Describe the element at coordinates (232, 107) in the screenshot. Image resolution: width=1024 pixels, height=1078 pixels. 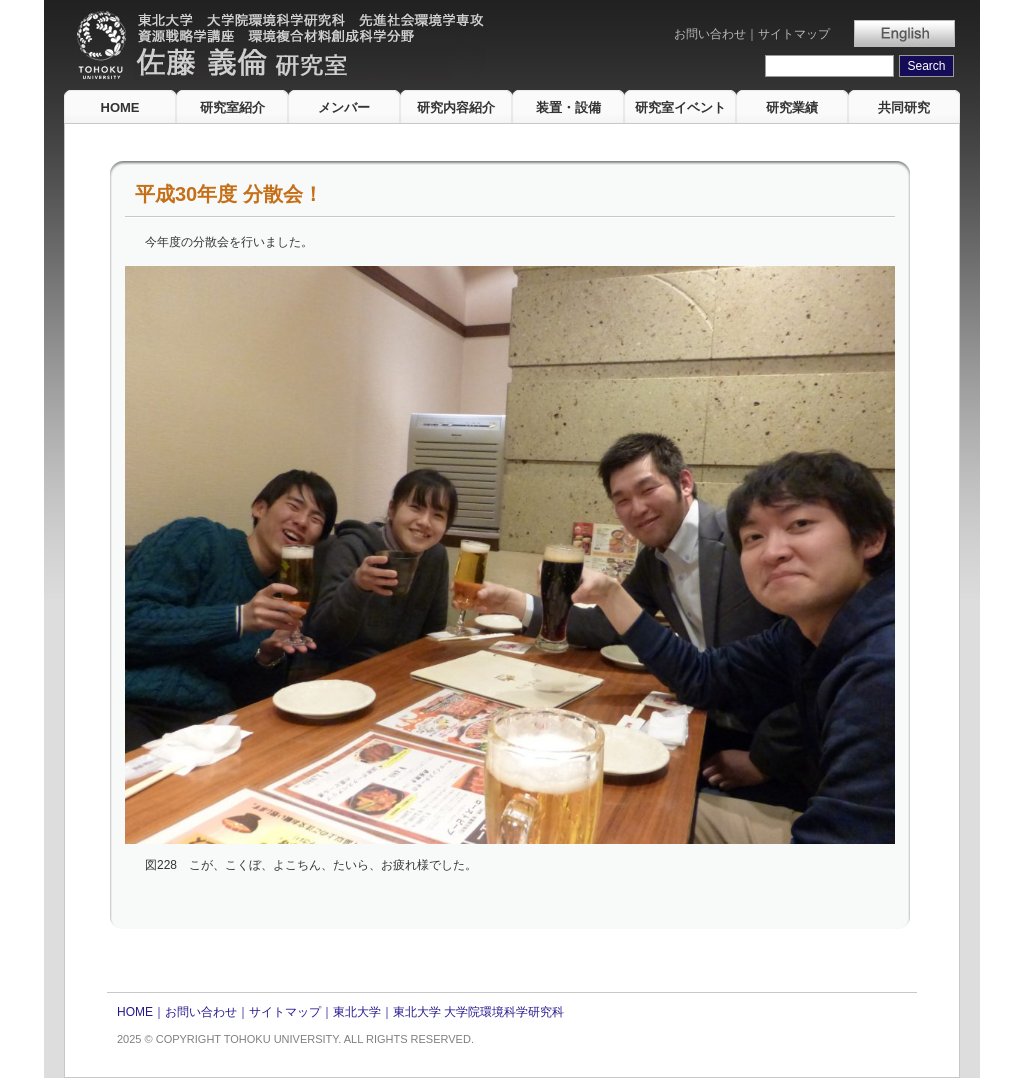
I see `研究室紹介` at that location.